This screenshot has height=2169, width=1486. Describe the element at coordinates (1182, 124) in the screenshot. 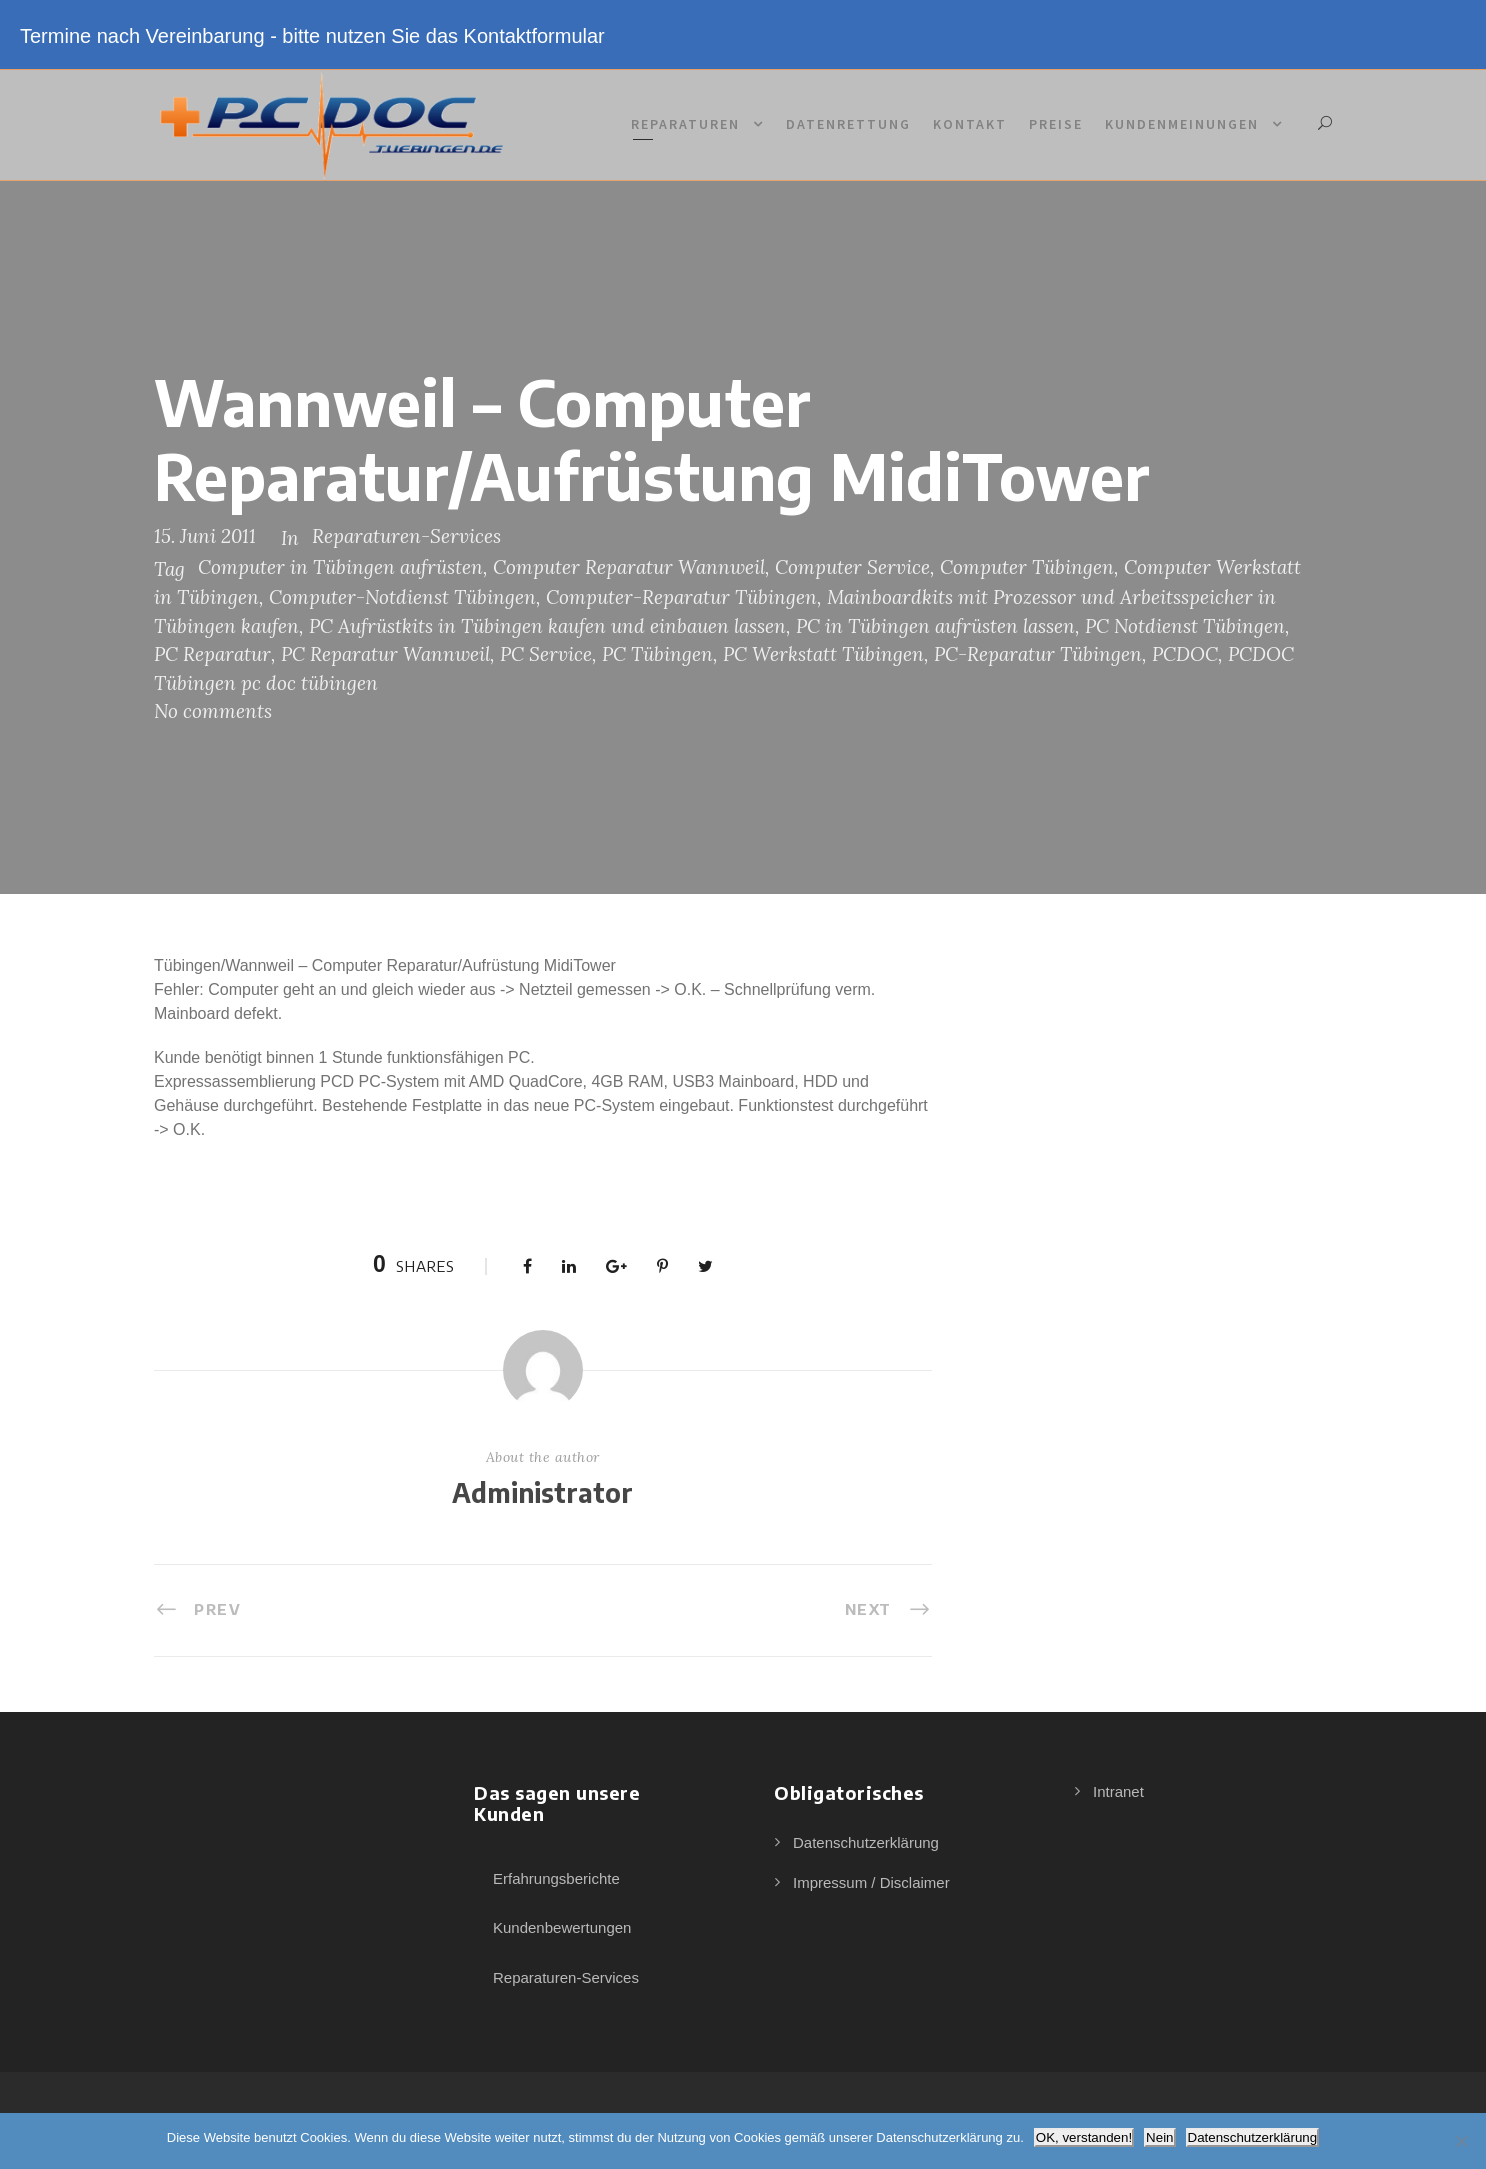

I see `Kundenmeinungen` at that location.